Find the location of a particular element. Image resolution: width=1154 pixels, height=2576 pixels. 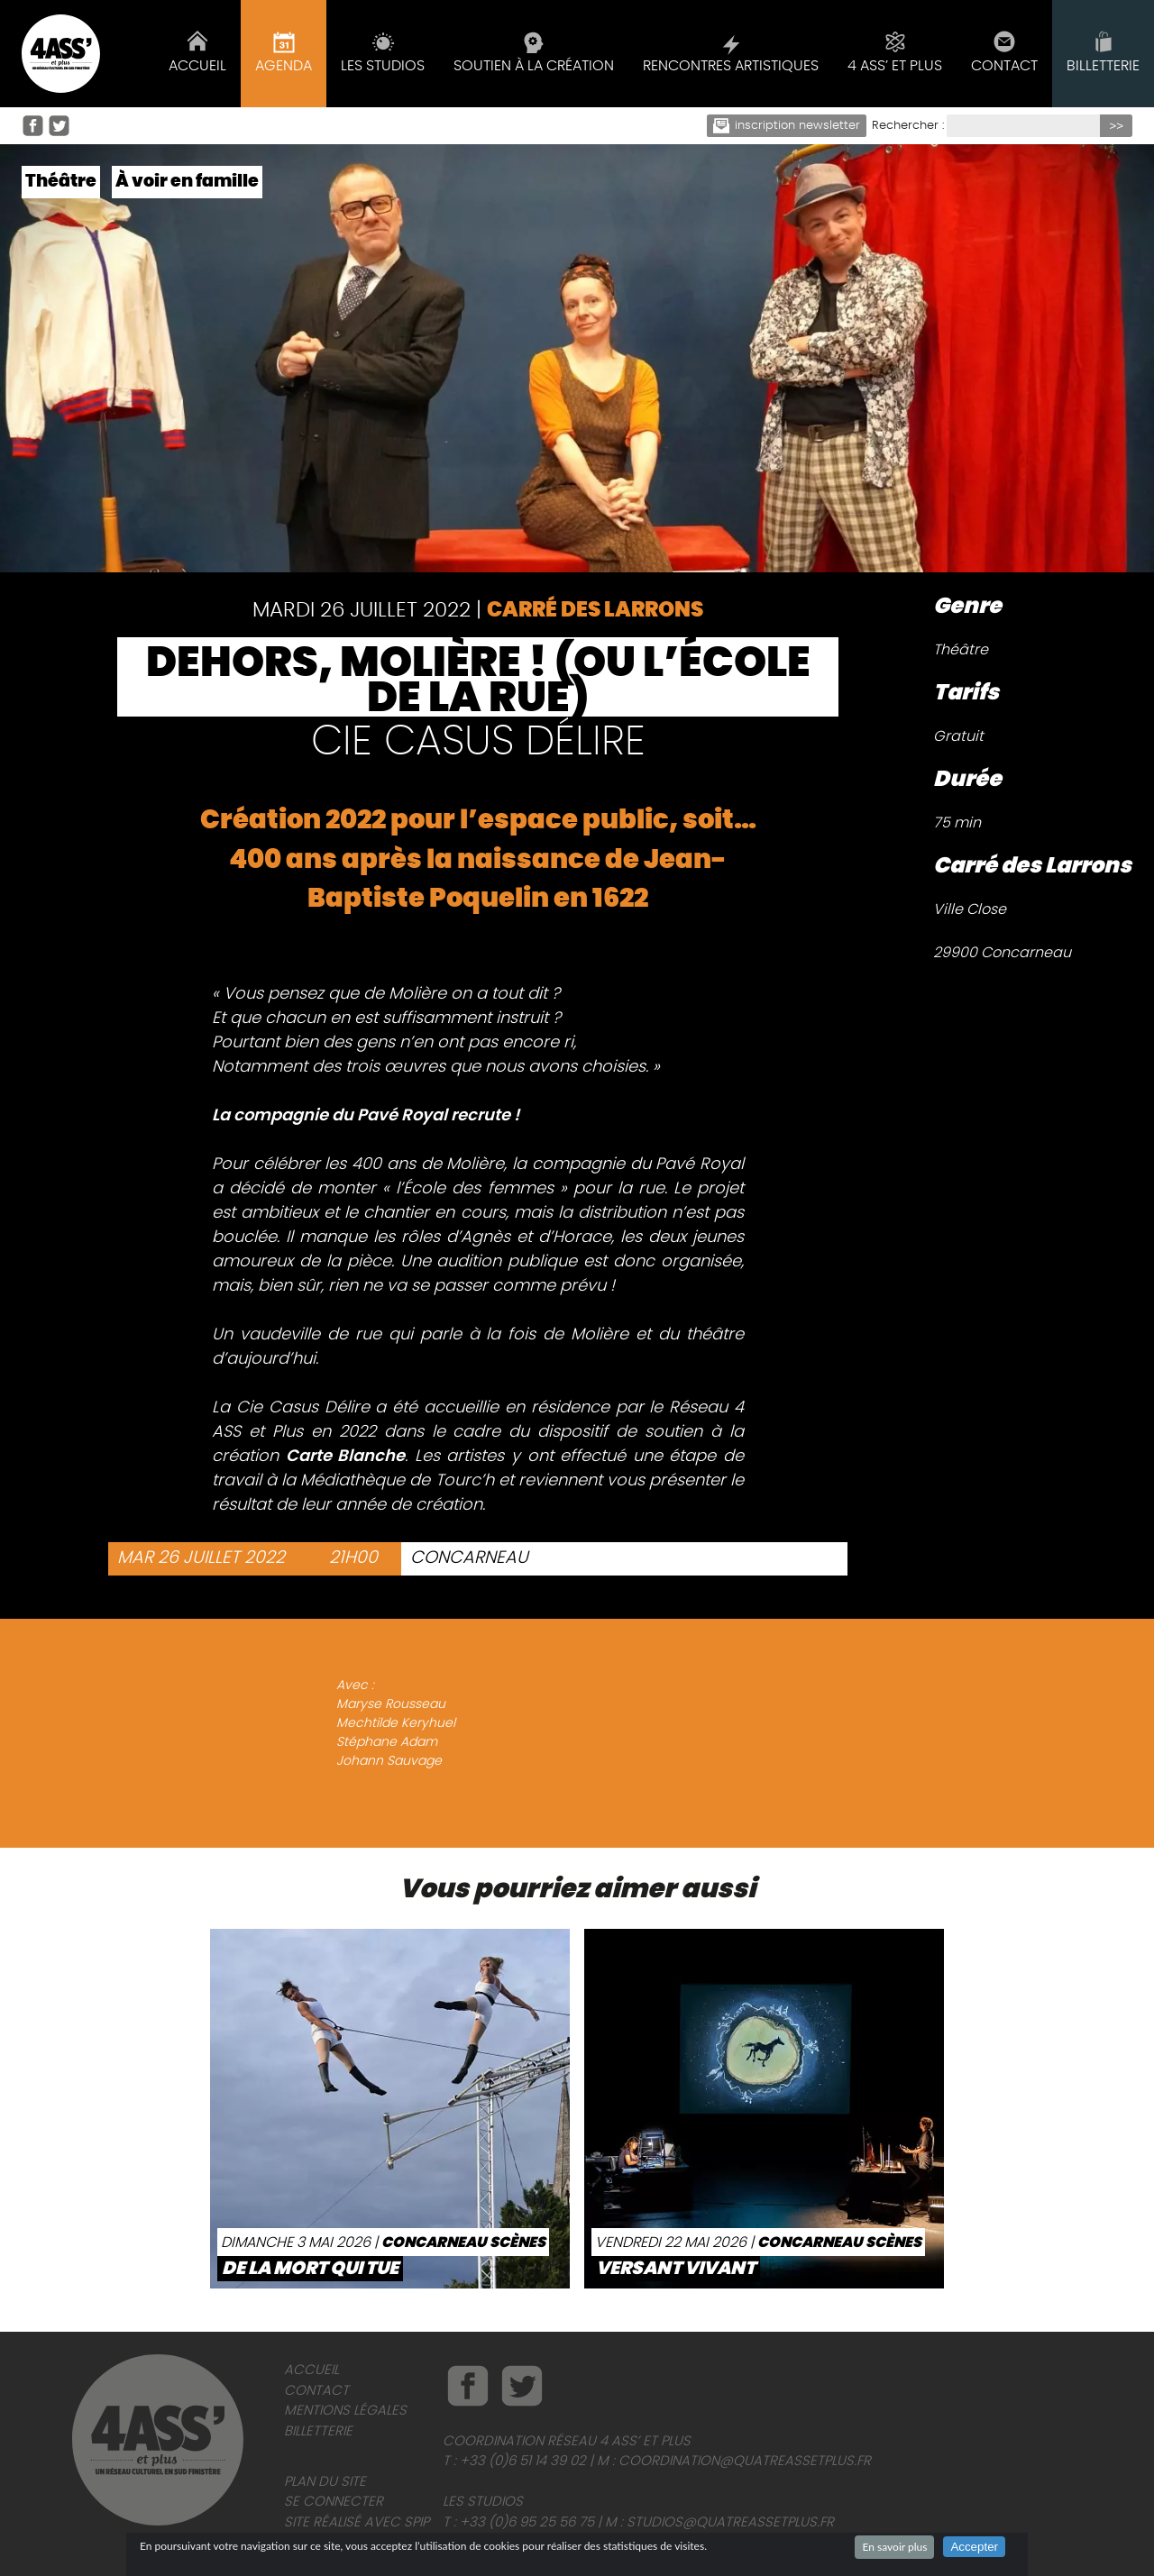

Billetterie is located at coordinates (318, 2431).